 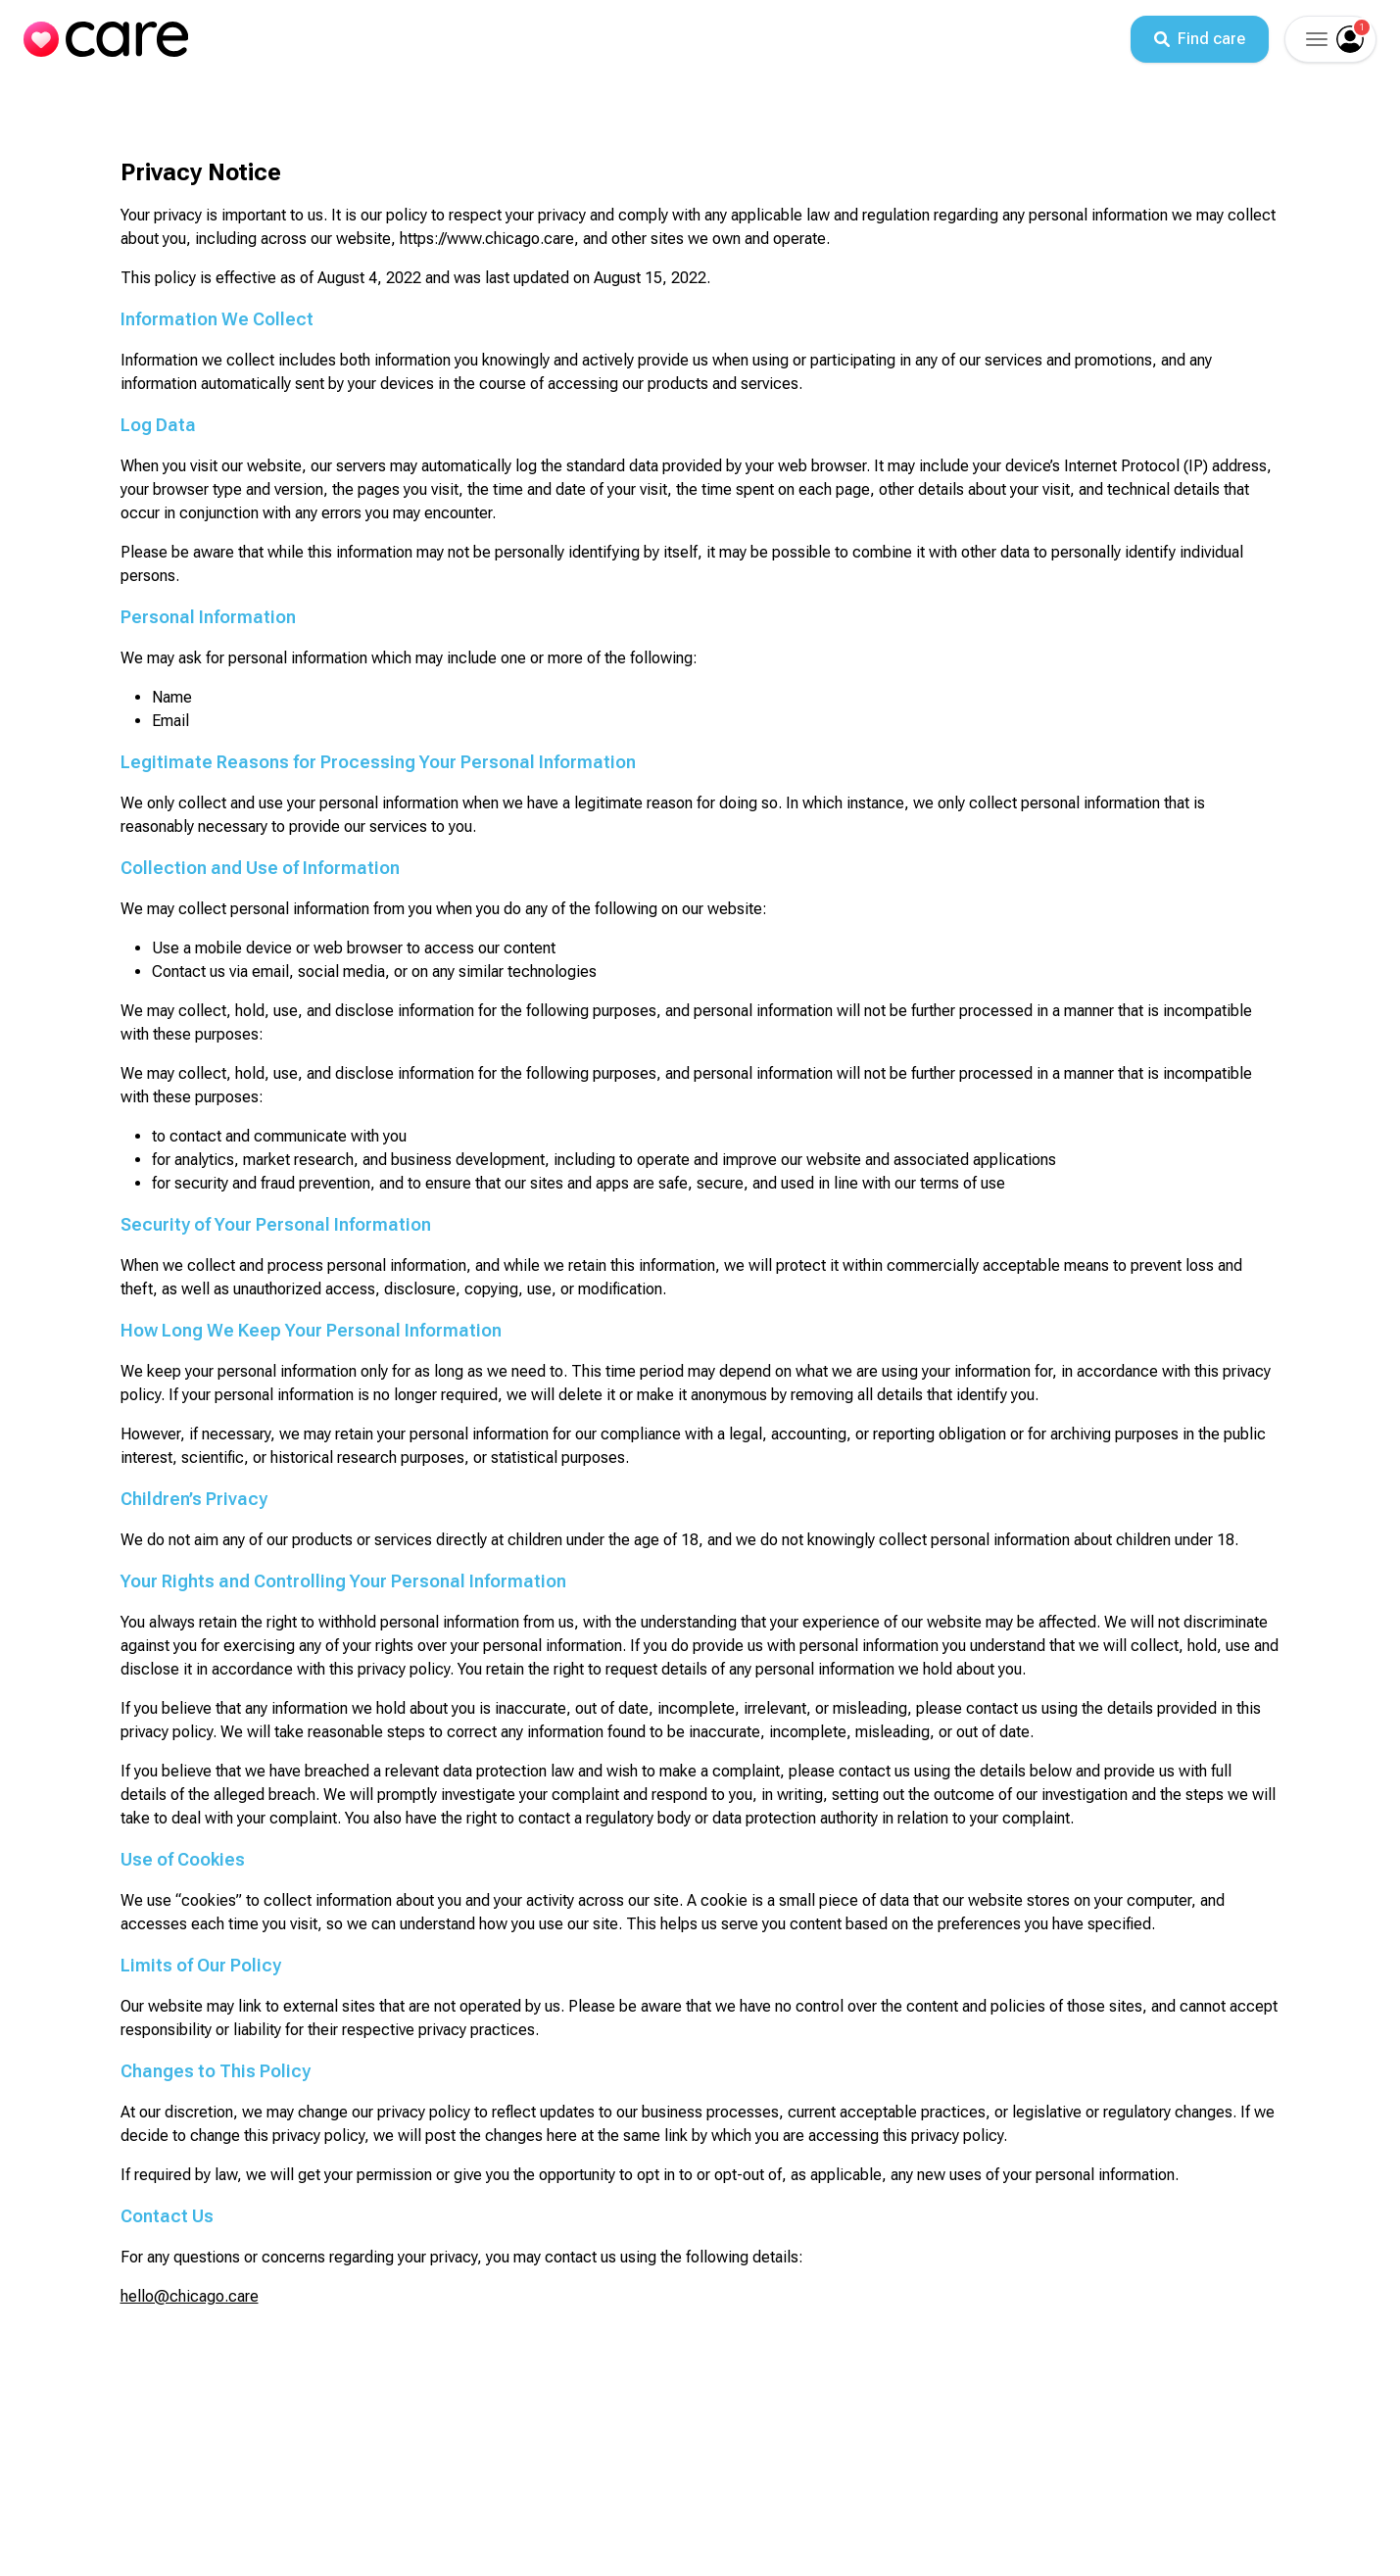 I want to click on [button], so click(x=1314, y=39).